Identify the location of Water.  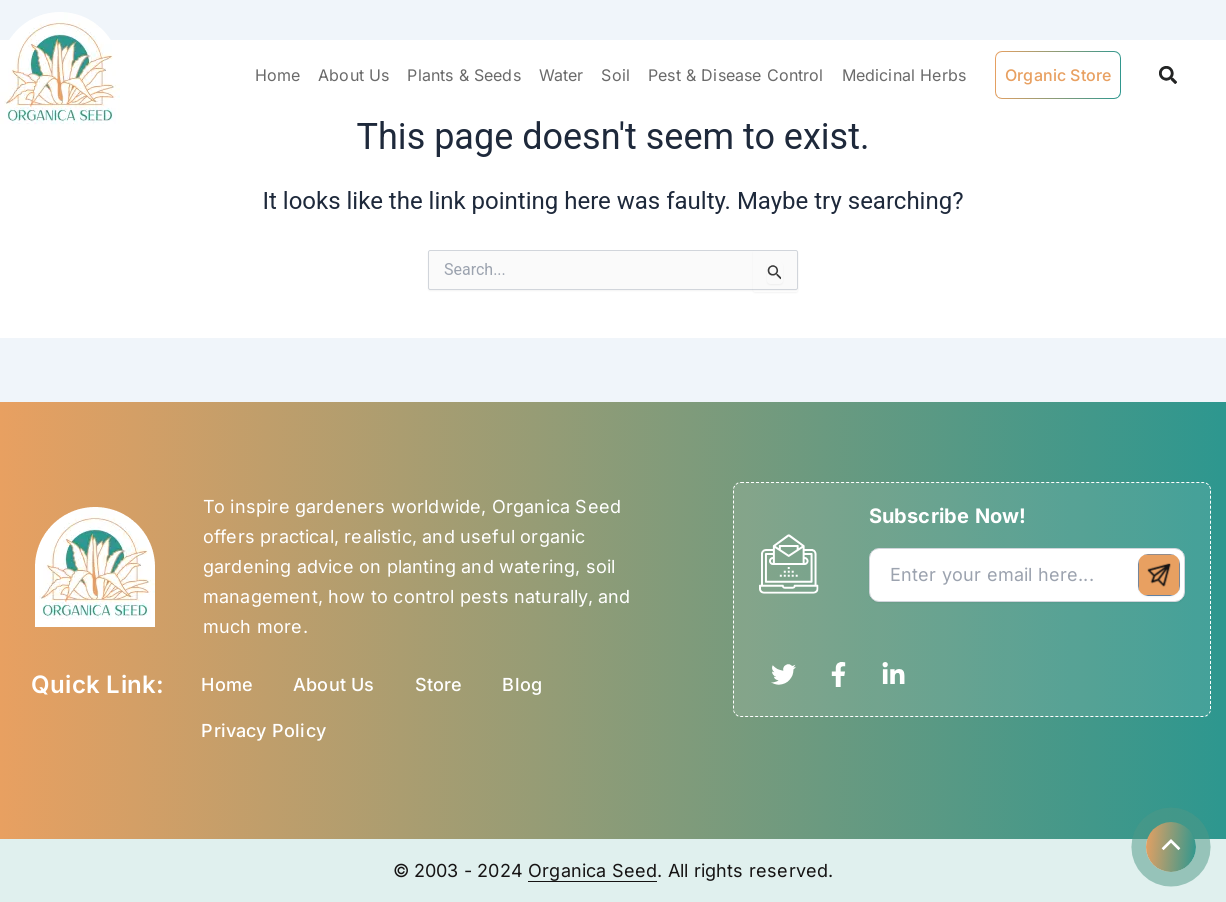
(561, 75).